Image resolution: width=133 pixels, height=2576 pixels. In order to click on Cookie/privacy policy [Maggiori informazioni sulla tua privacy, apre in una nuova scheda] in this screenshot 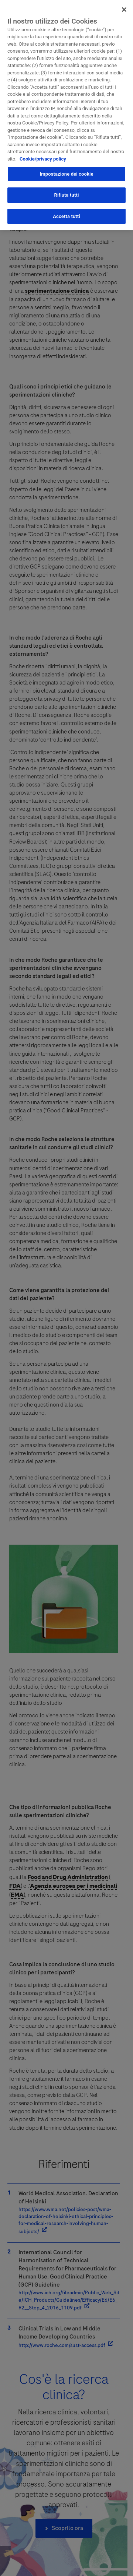, I will do `click(43, 156)`.